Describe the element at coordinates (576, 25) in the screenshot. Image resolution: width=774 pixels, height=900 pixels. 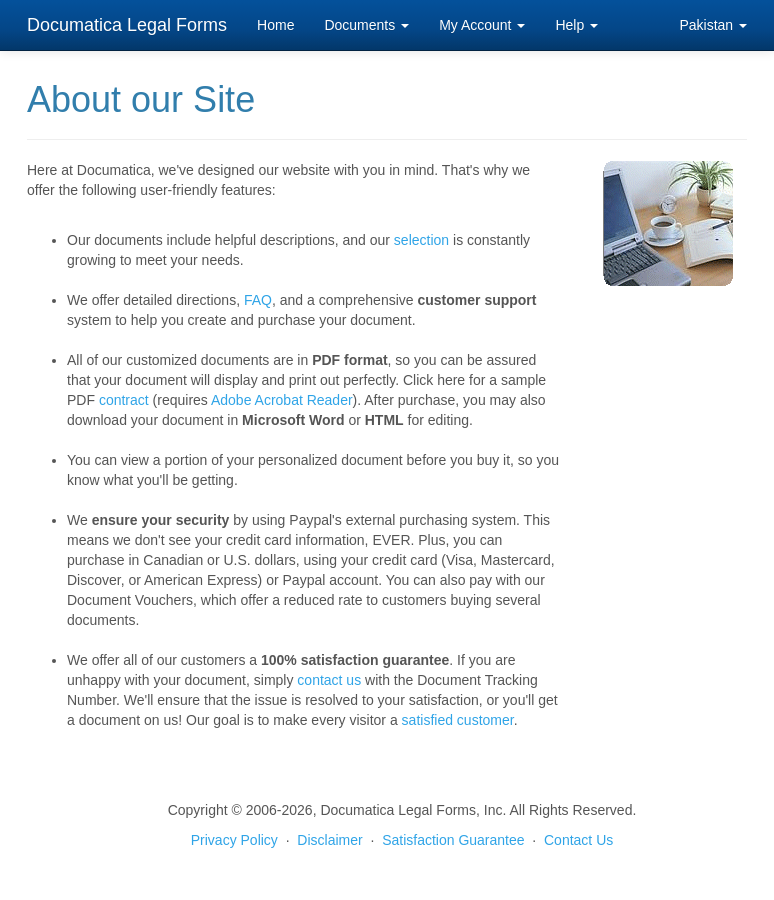
I see `Help [button]` at that location.